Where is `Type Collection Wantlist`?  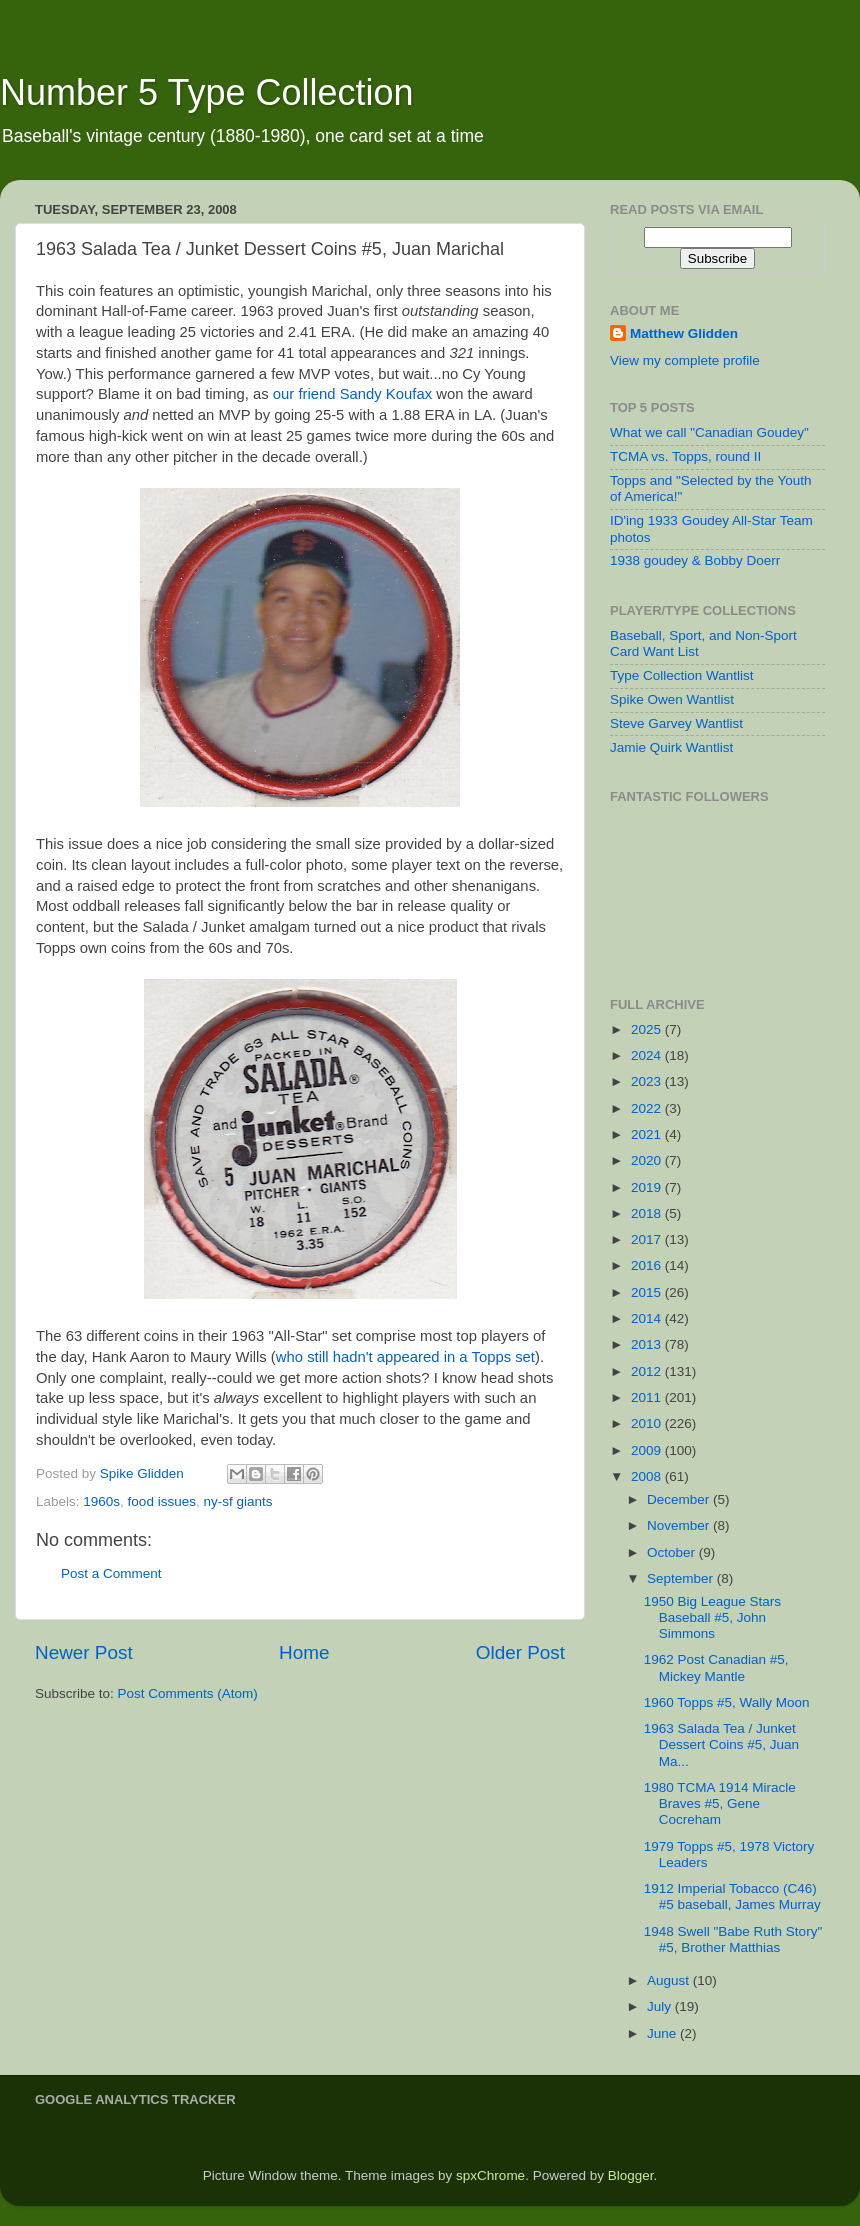
Type Collection Wantlist is located at coordinates (682, 675).